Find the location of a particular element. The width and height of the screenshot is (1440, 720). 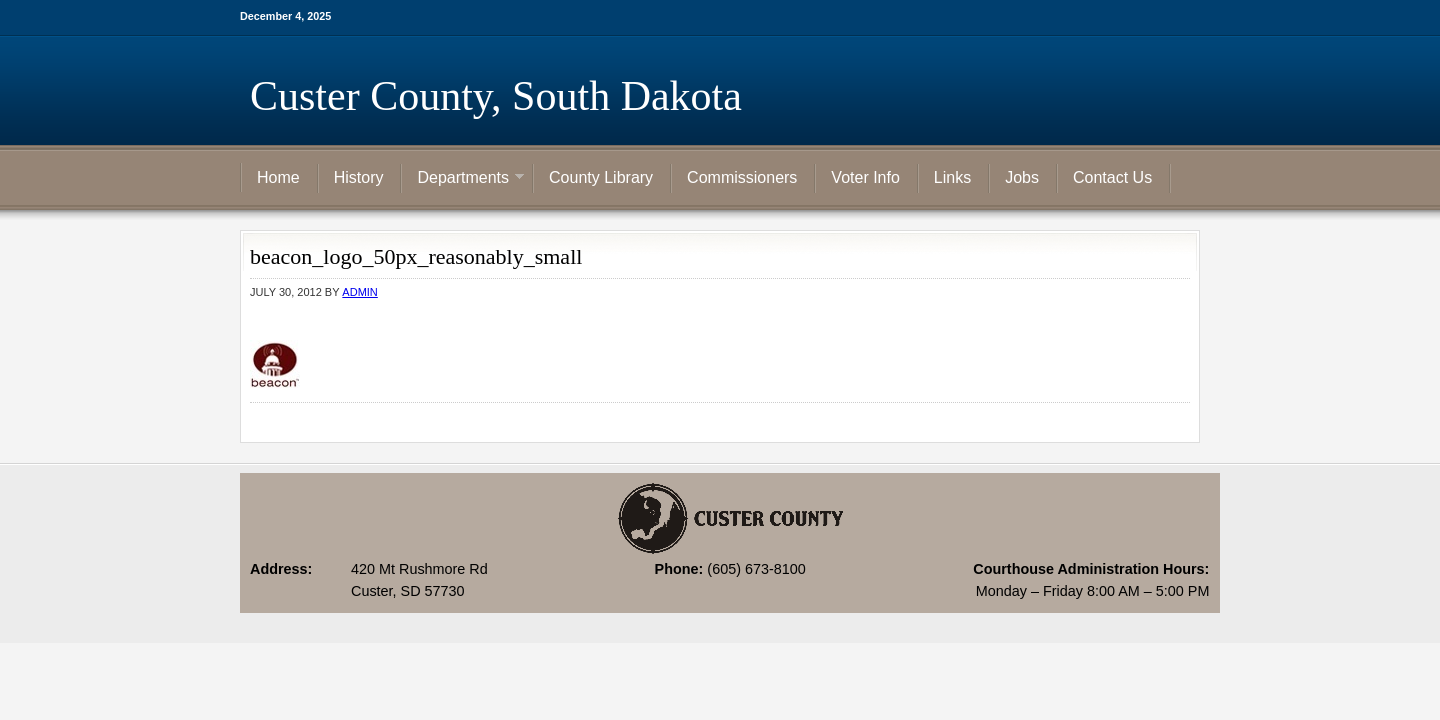

Voter Info is located at coordinates (865, 177).